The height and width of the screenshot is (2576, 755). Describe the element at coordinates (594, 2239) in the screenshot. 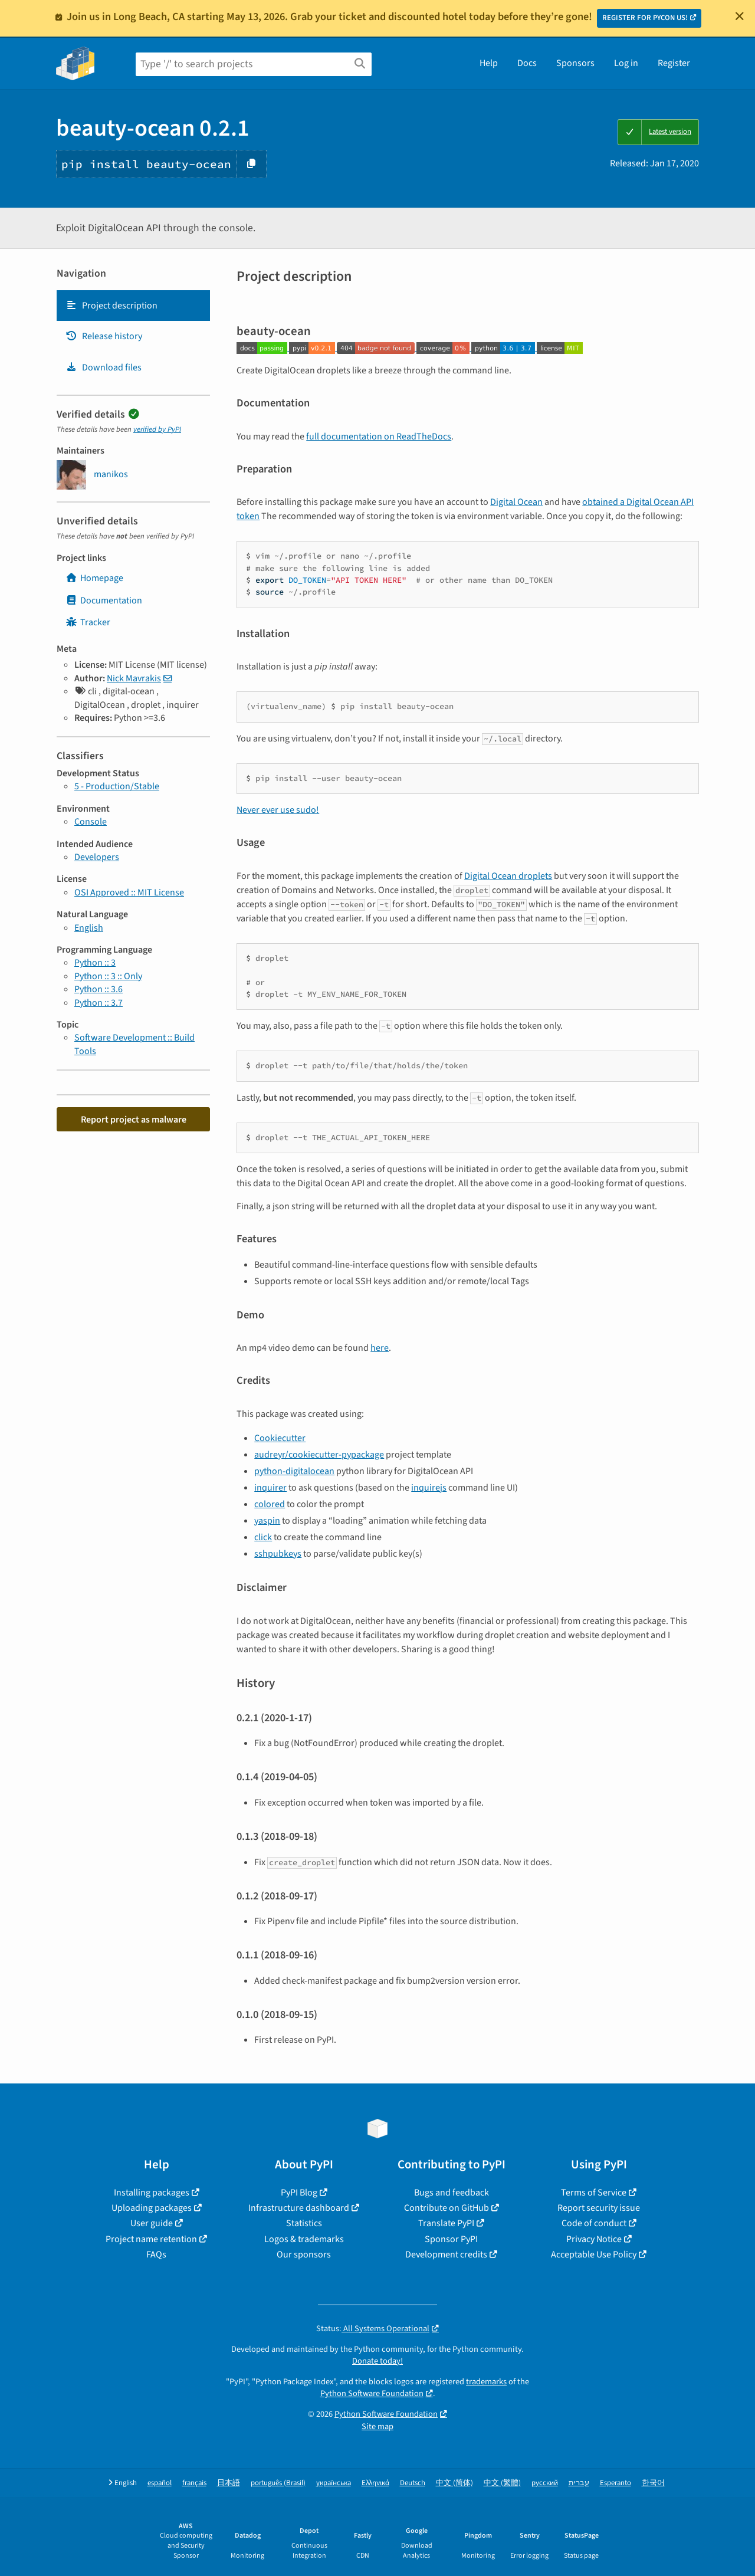

I see `Privacy Notice` at that location.